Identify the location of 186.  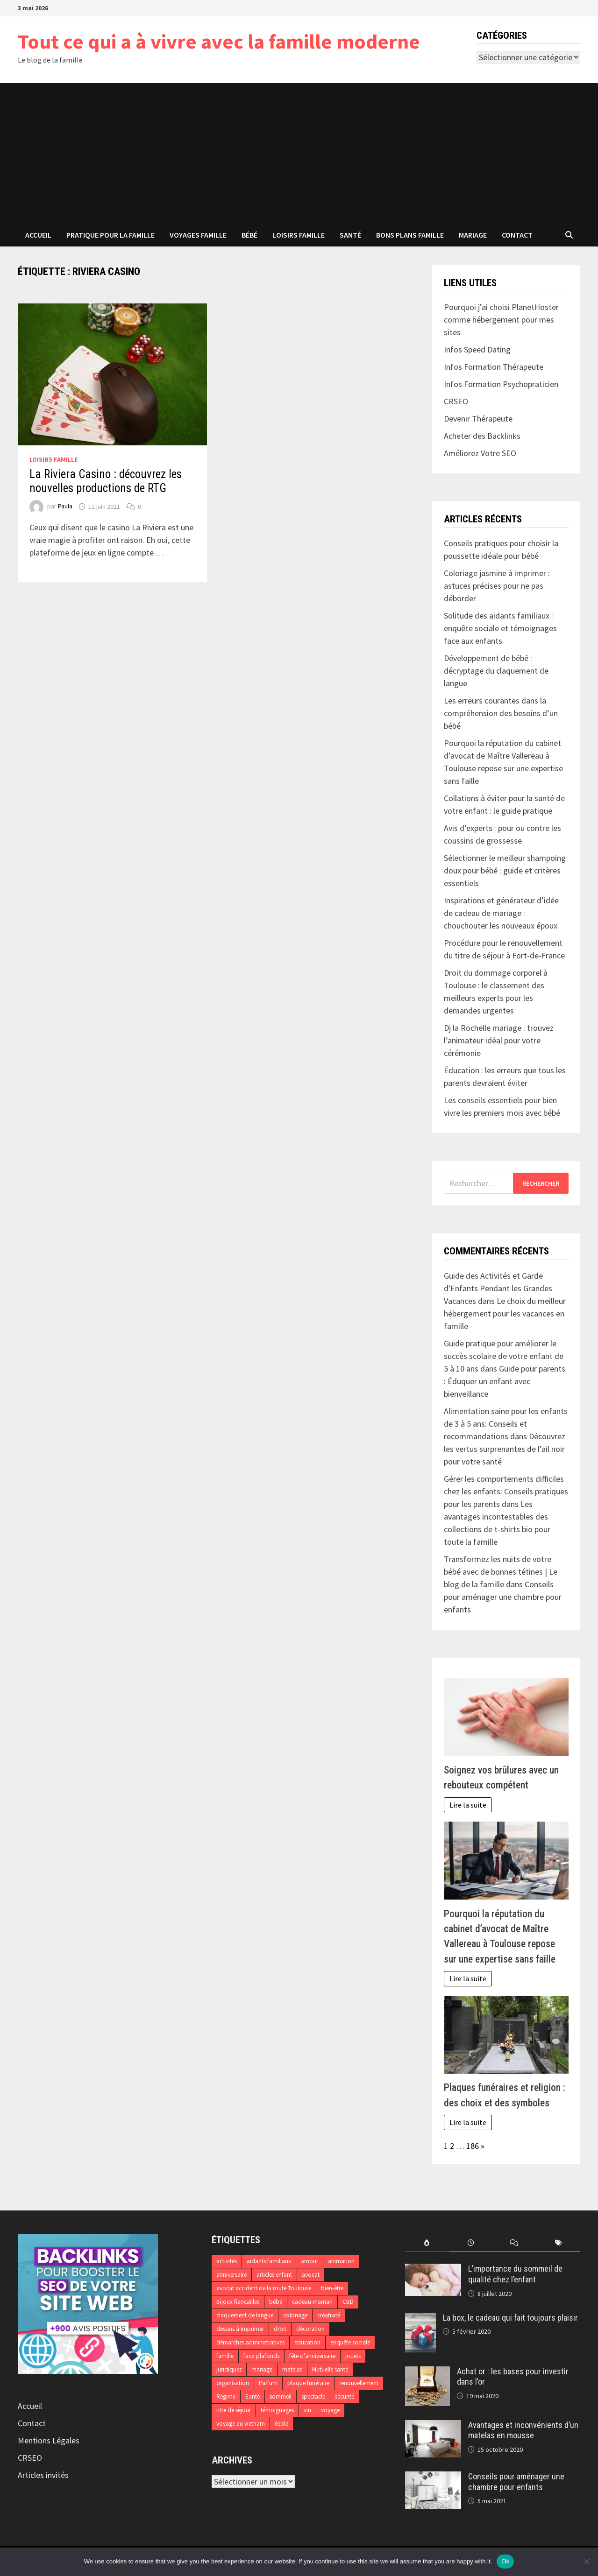
(472, 2145).